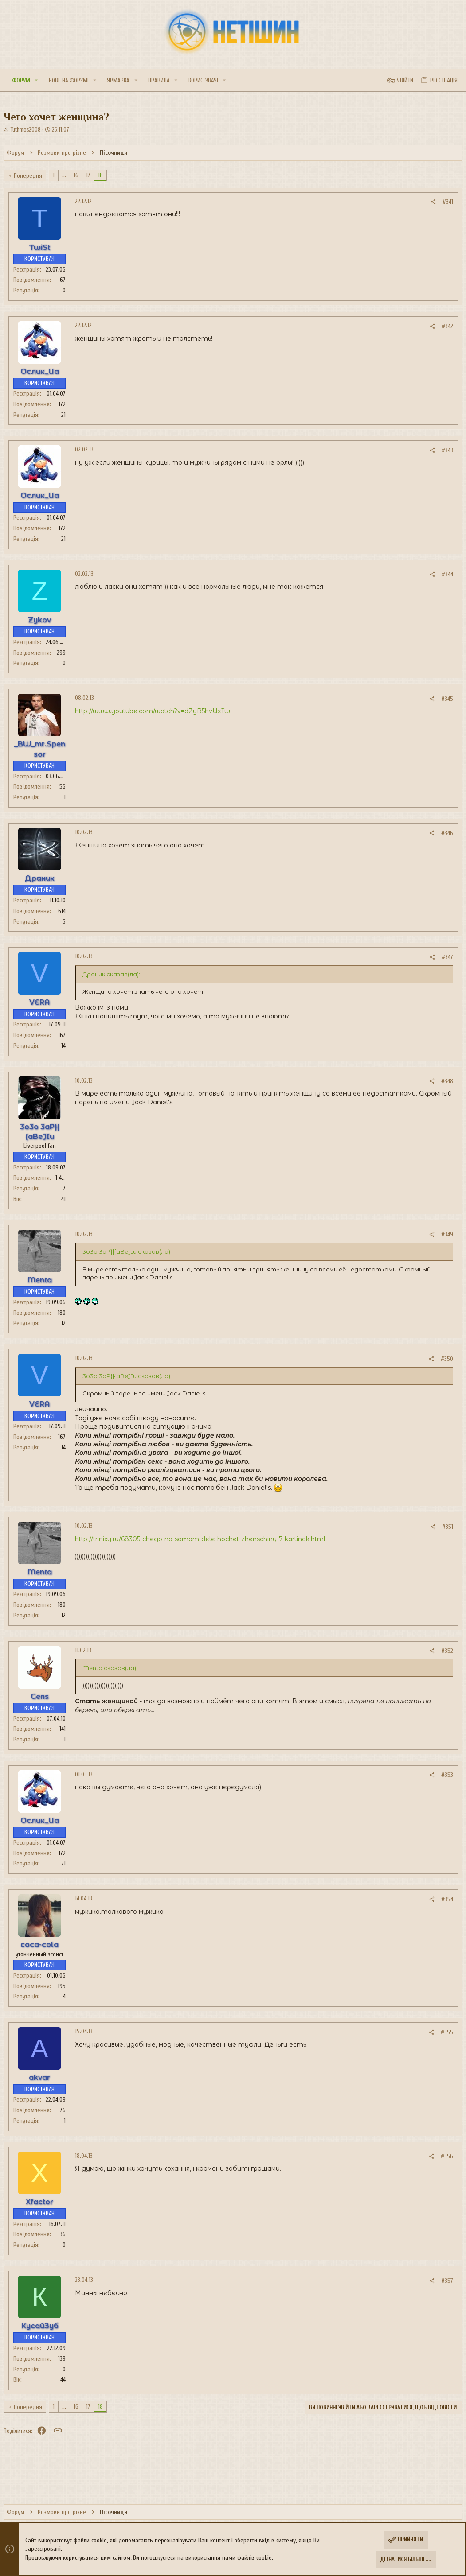 The image size is (466, 2576). Describe the element at coordinates (442, 699) in the screenshot. I see `#345` at that location.